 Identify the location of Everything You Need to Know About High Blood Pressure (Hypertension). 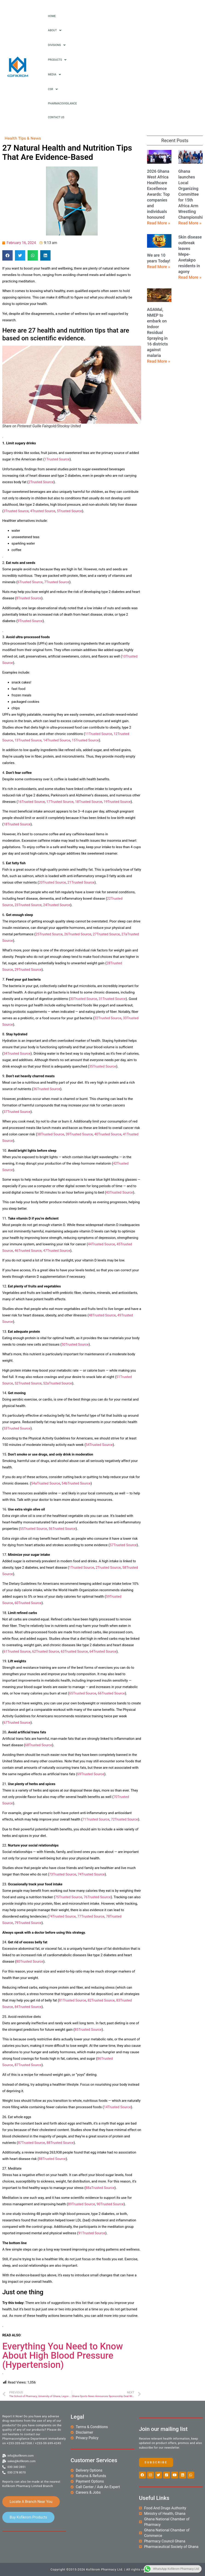
(62, 2355).